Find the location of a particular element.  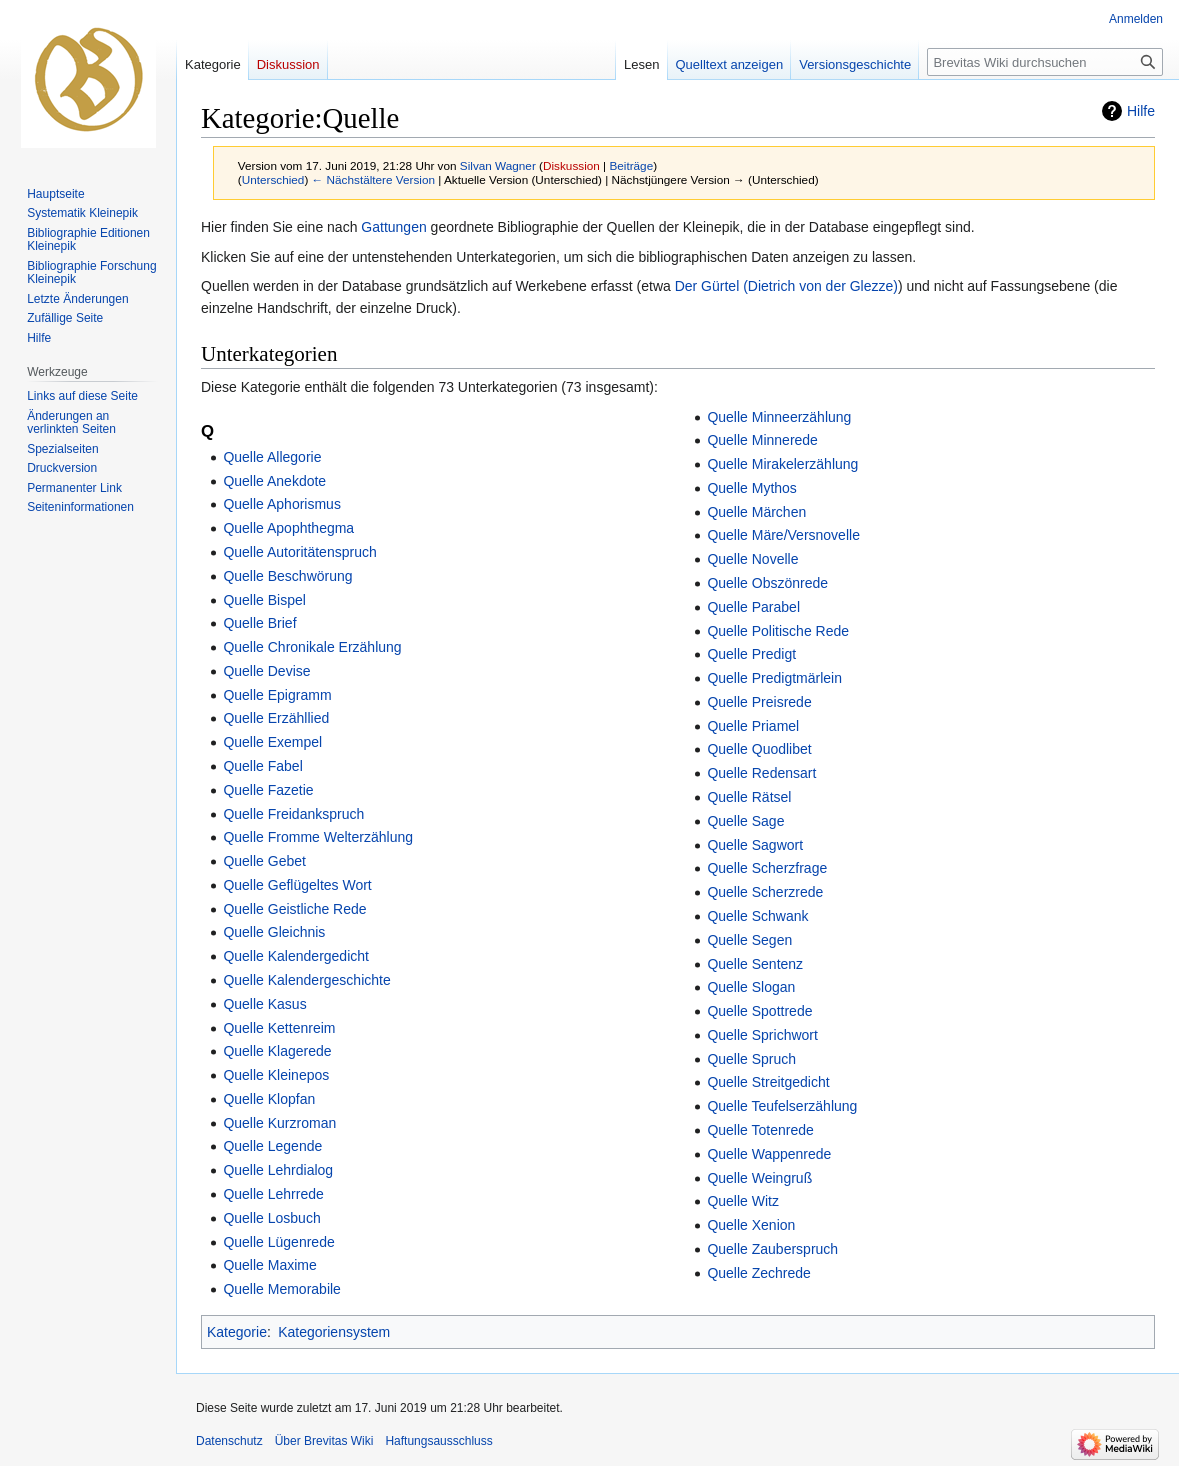

Quelle Fromme Welterzählung is located at coordinates (318, 837).